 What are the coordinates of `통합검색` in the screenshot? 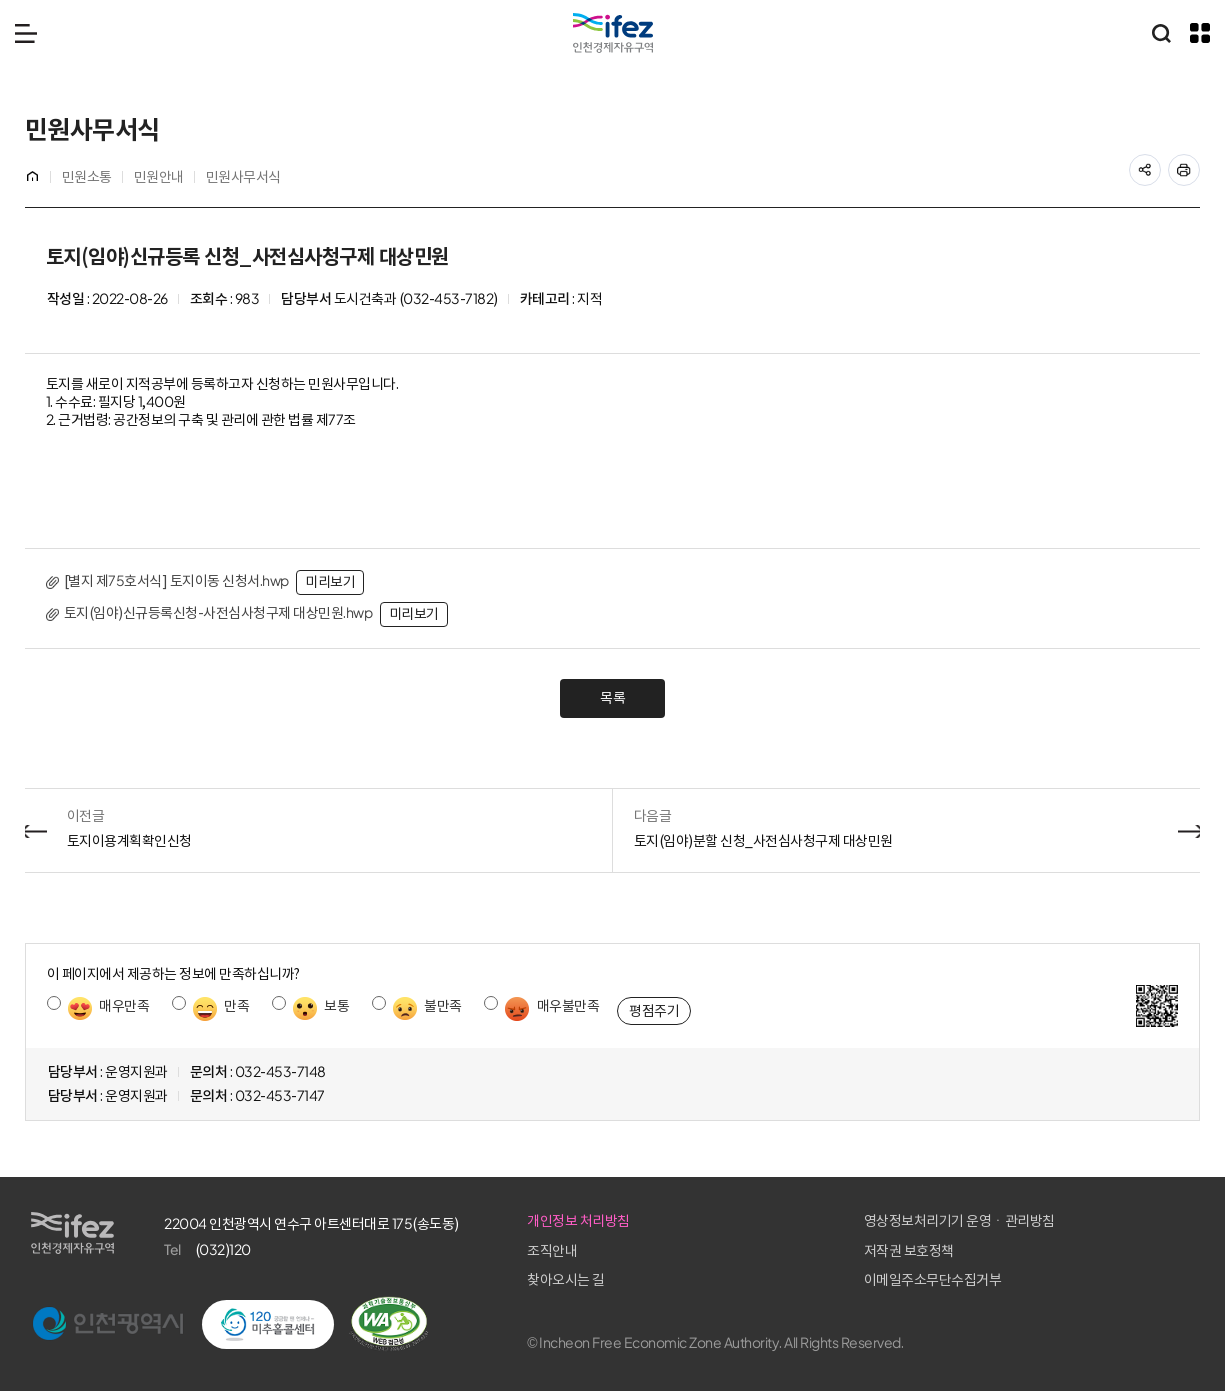 It's located at (1161, 33).